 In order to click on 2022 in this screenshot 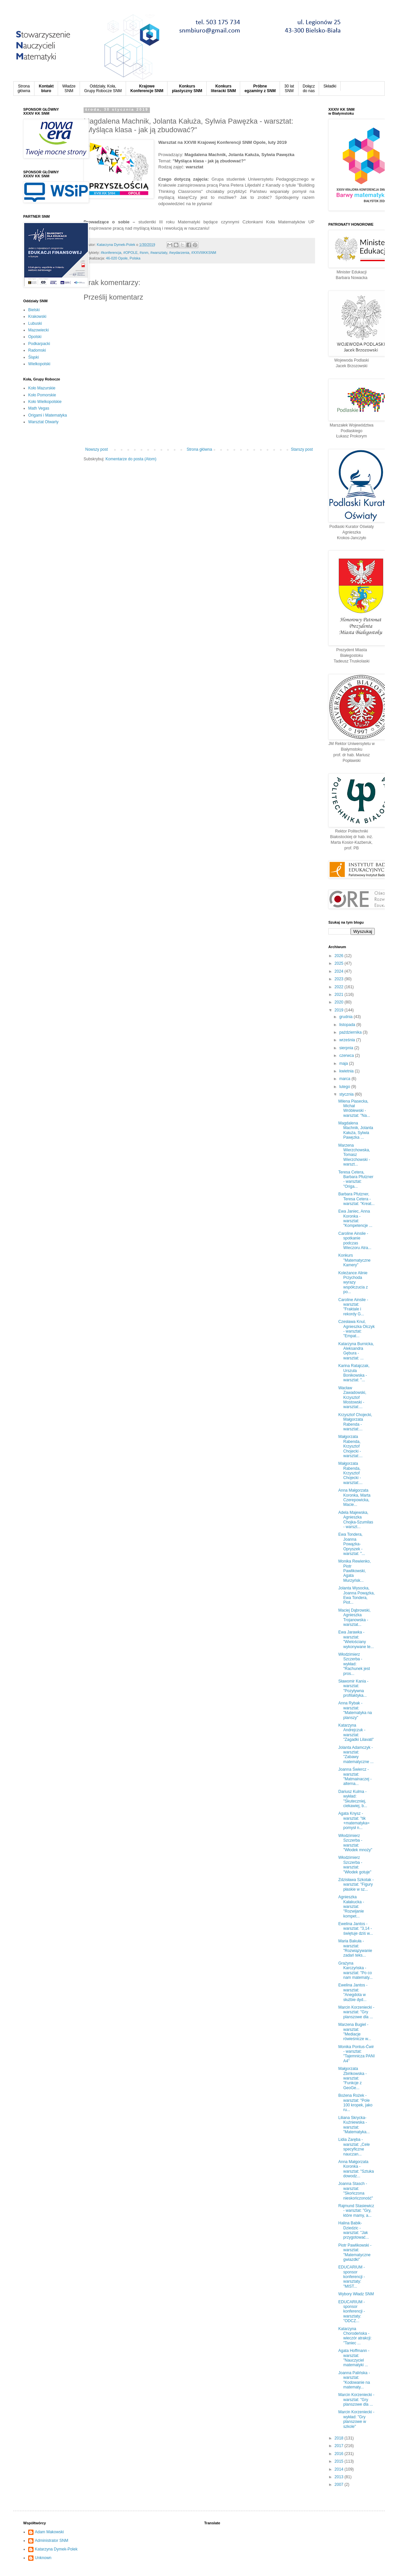, I will do `click(340, 987)`.